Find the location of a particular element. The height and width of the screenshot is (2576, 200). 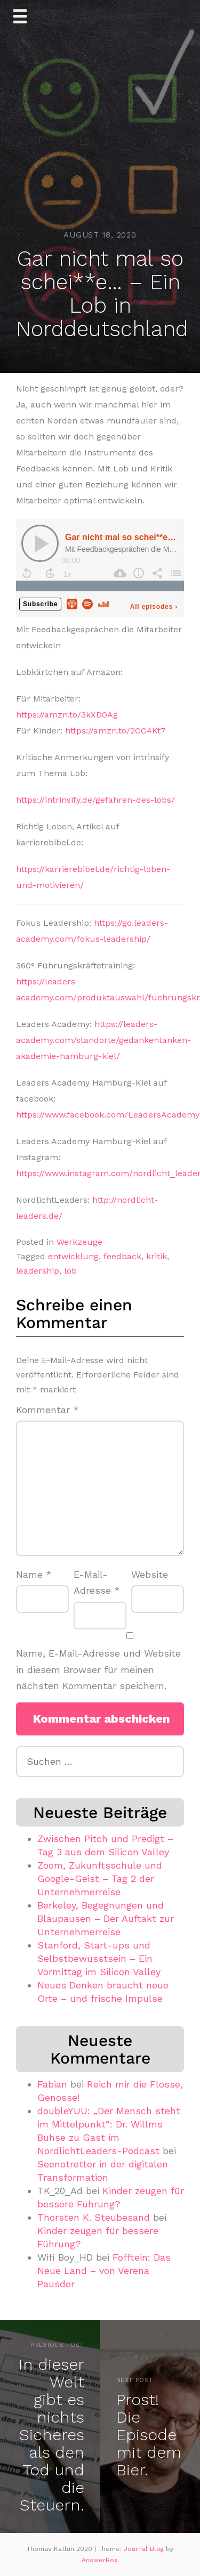

AnswerBox is located at coordinates (99, 2560).